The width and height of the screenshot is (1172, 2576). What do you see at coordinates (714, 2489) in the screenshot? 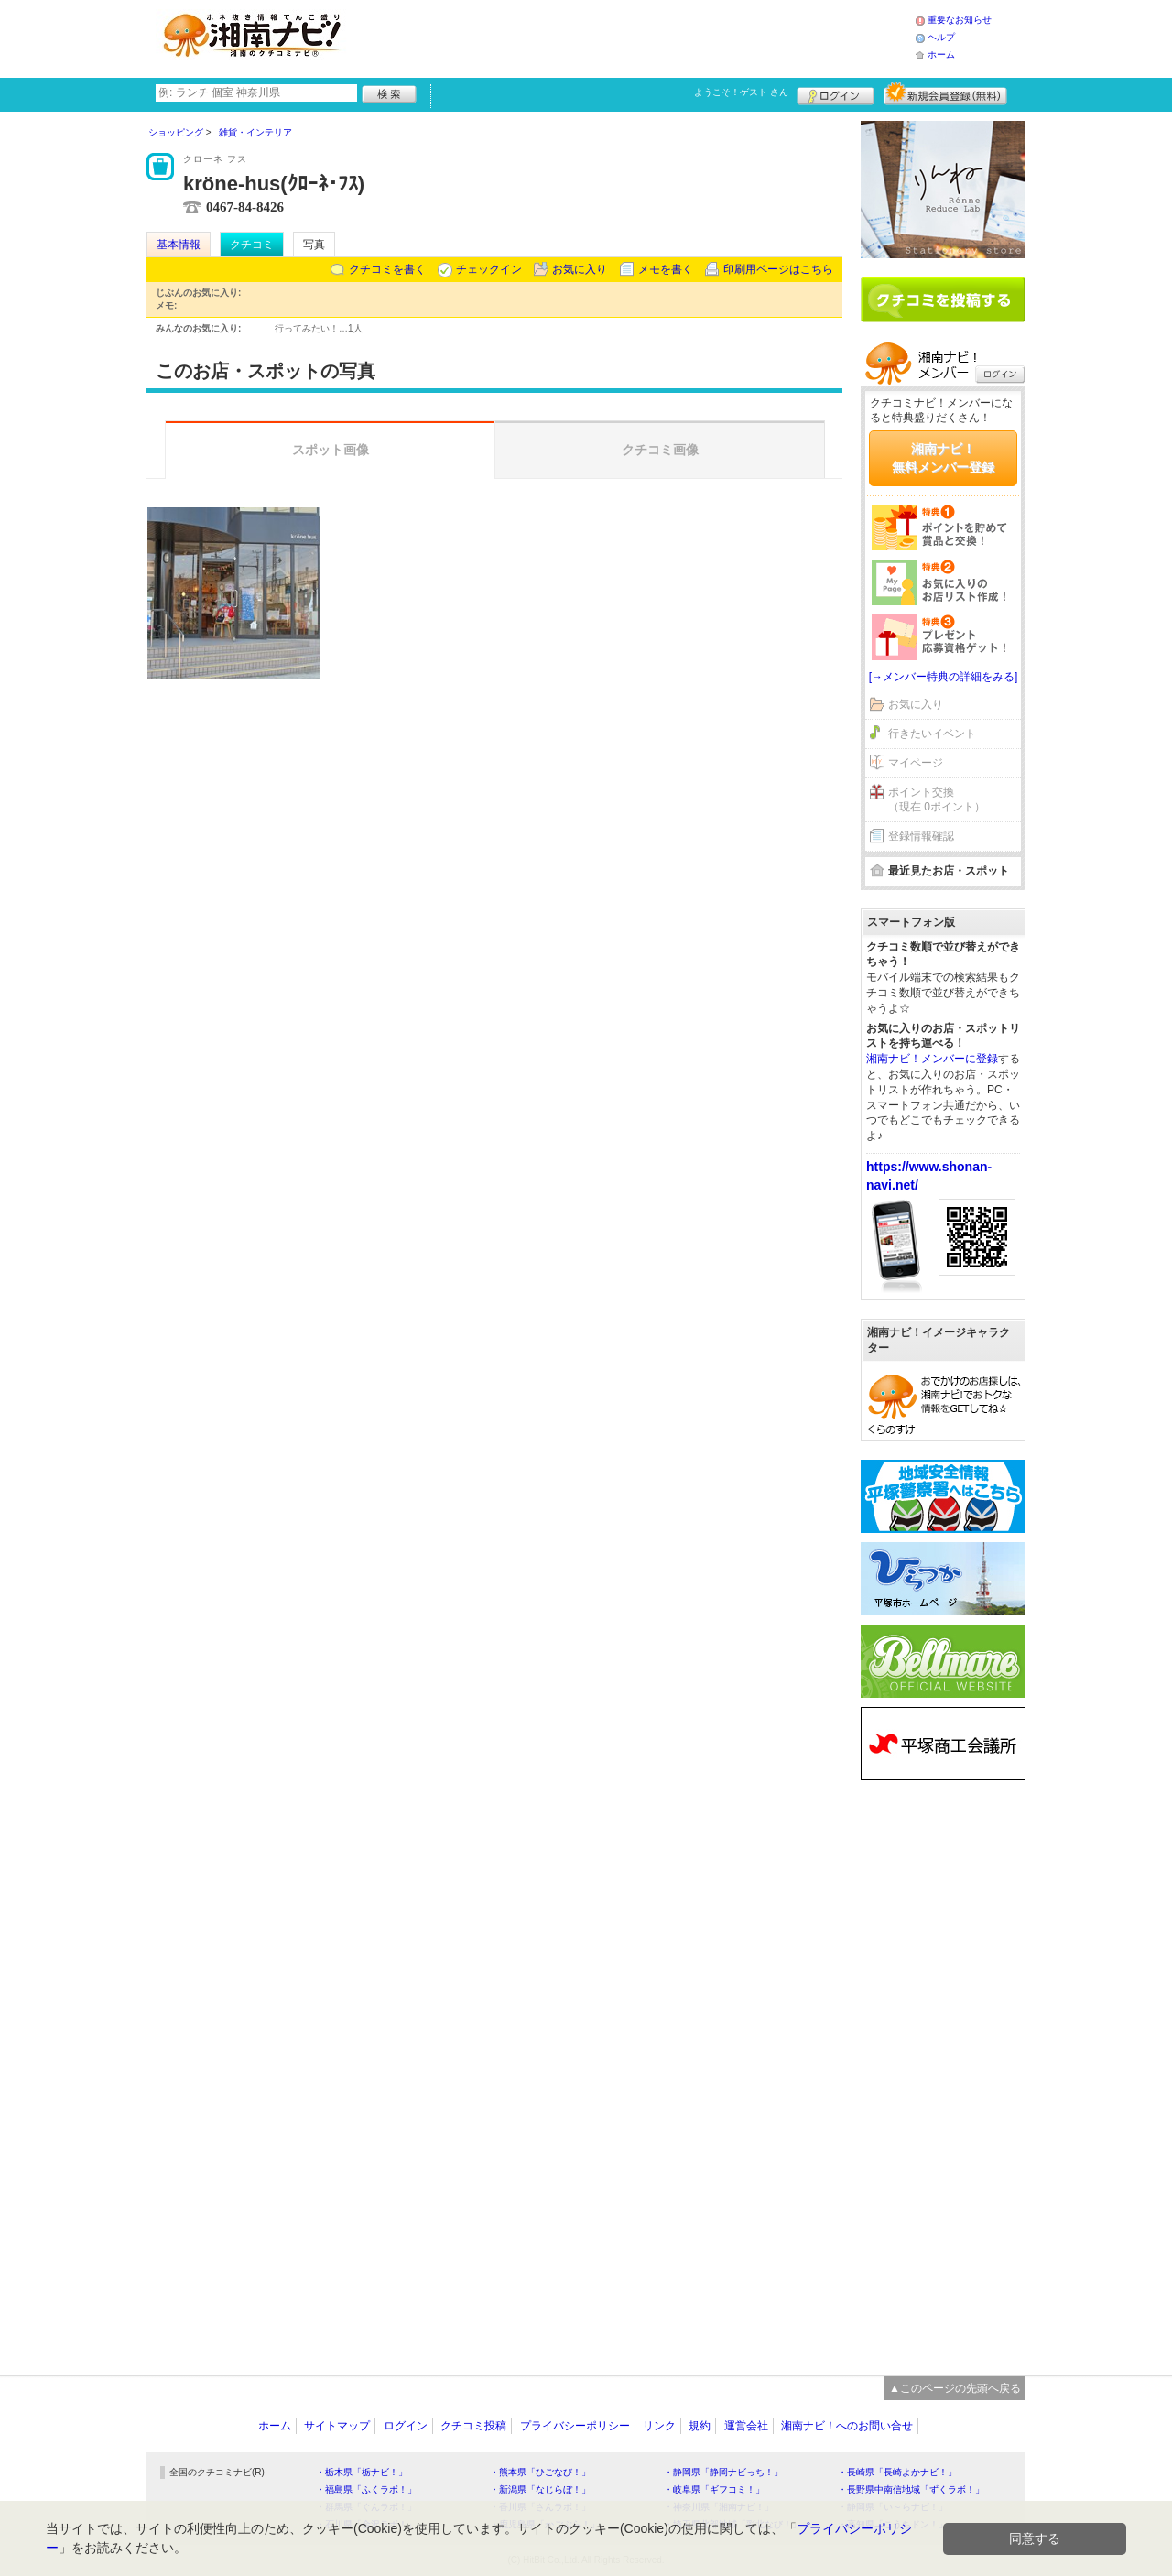
I see `・岐阜県「ギフコミ！」` at bounding box center [714, 2489].